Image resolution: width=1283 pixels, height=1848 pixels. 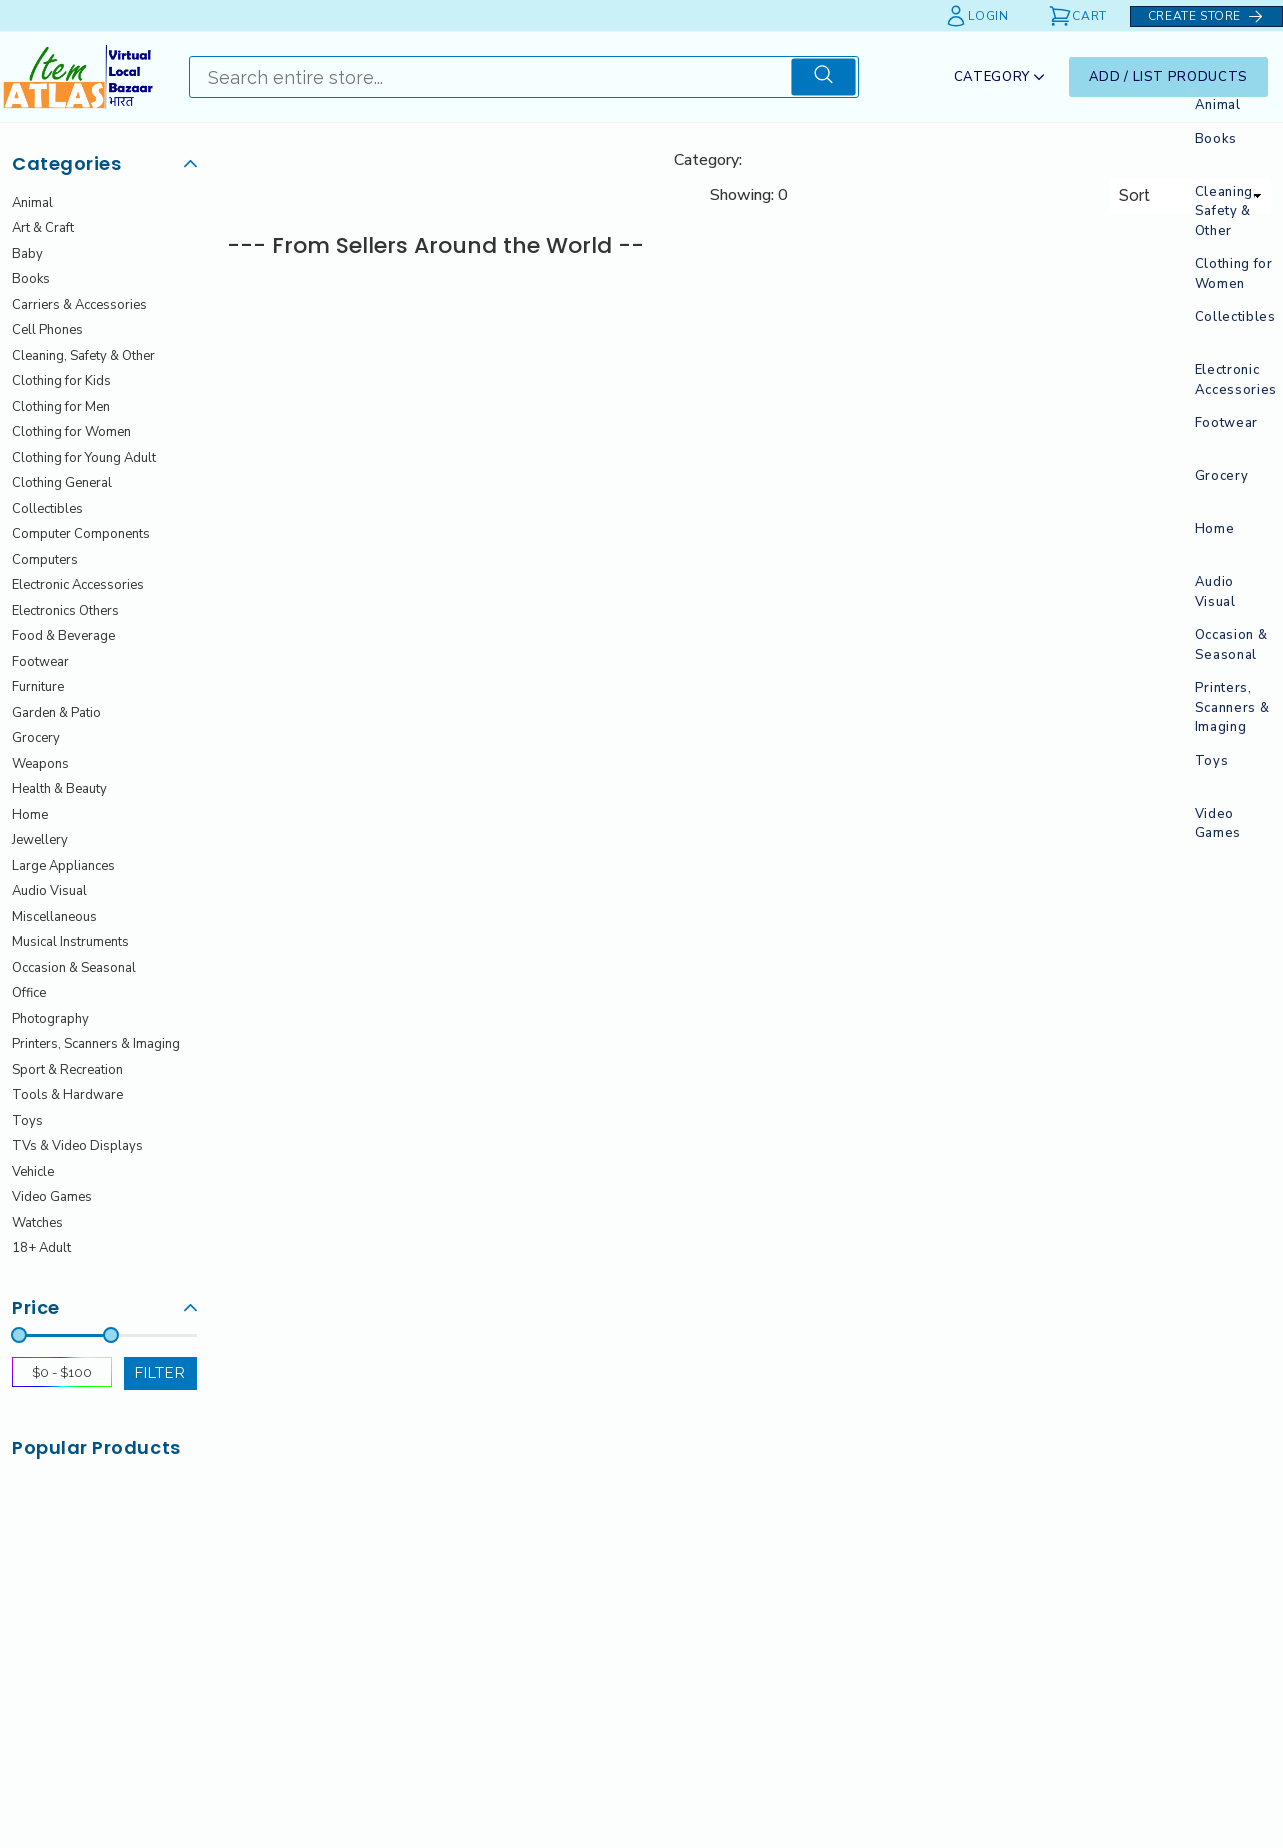 I want to click on Clothing for Men, so click(x=61, y=407).